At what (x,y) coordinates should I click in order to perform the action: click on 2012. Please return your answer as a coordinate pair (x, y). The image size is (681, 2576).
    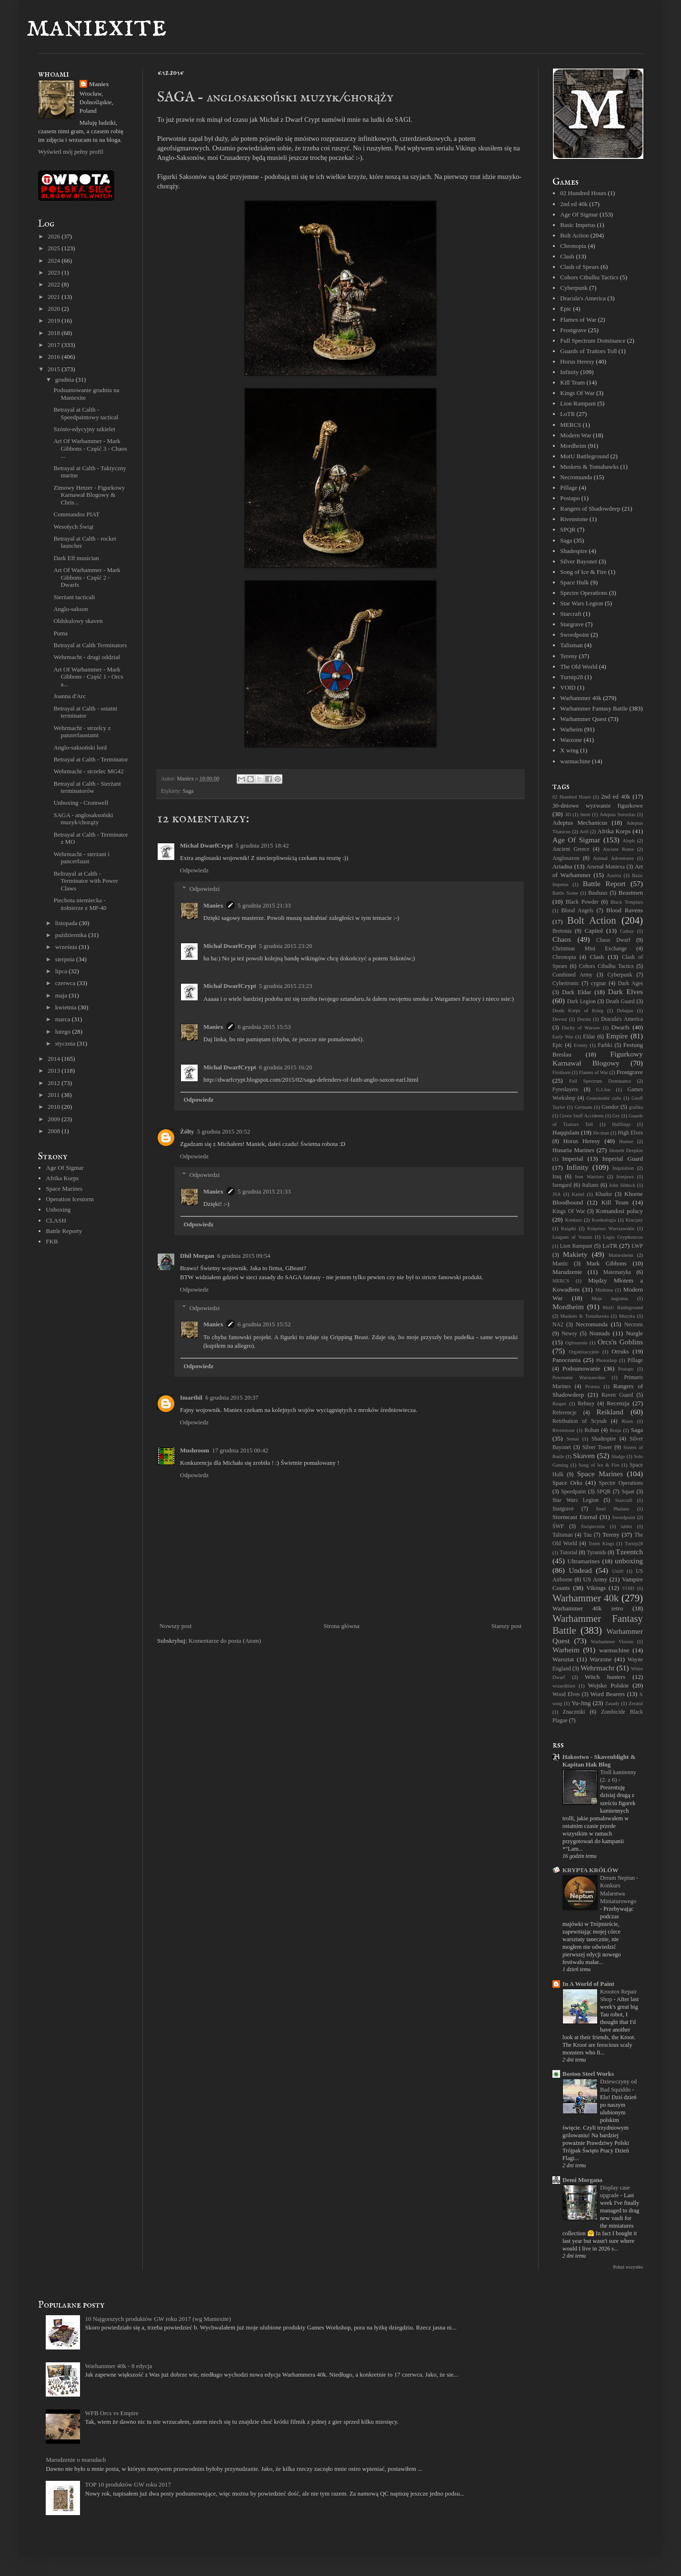
    Looking at the image, I should click on (54, 1082).